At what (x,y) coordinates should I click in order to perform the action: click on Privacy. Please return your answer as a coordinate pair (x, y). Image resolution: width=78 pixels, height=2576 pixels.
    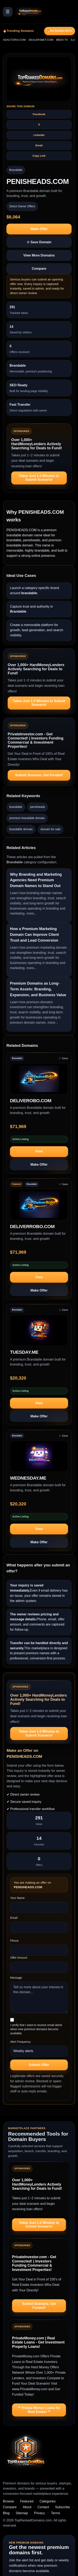
    Looking at the image, I should click on (39, 2513).